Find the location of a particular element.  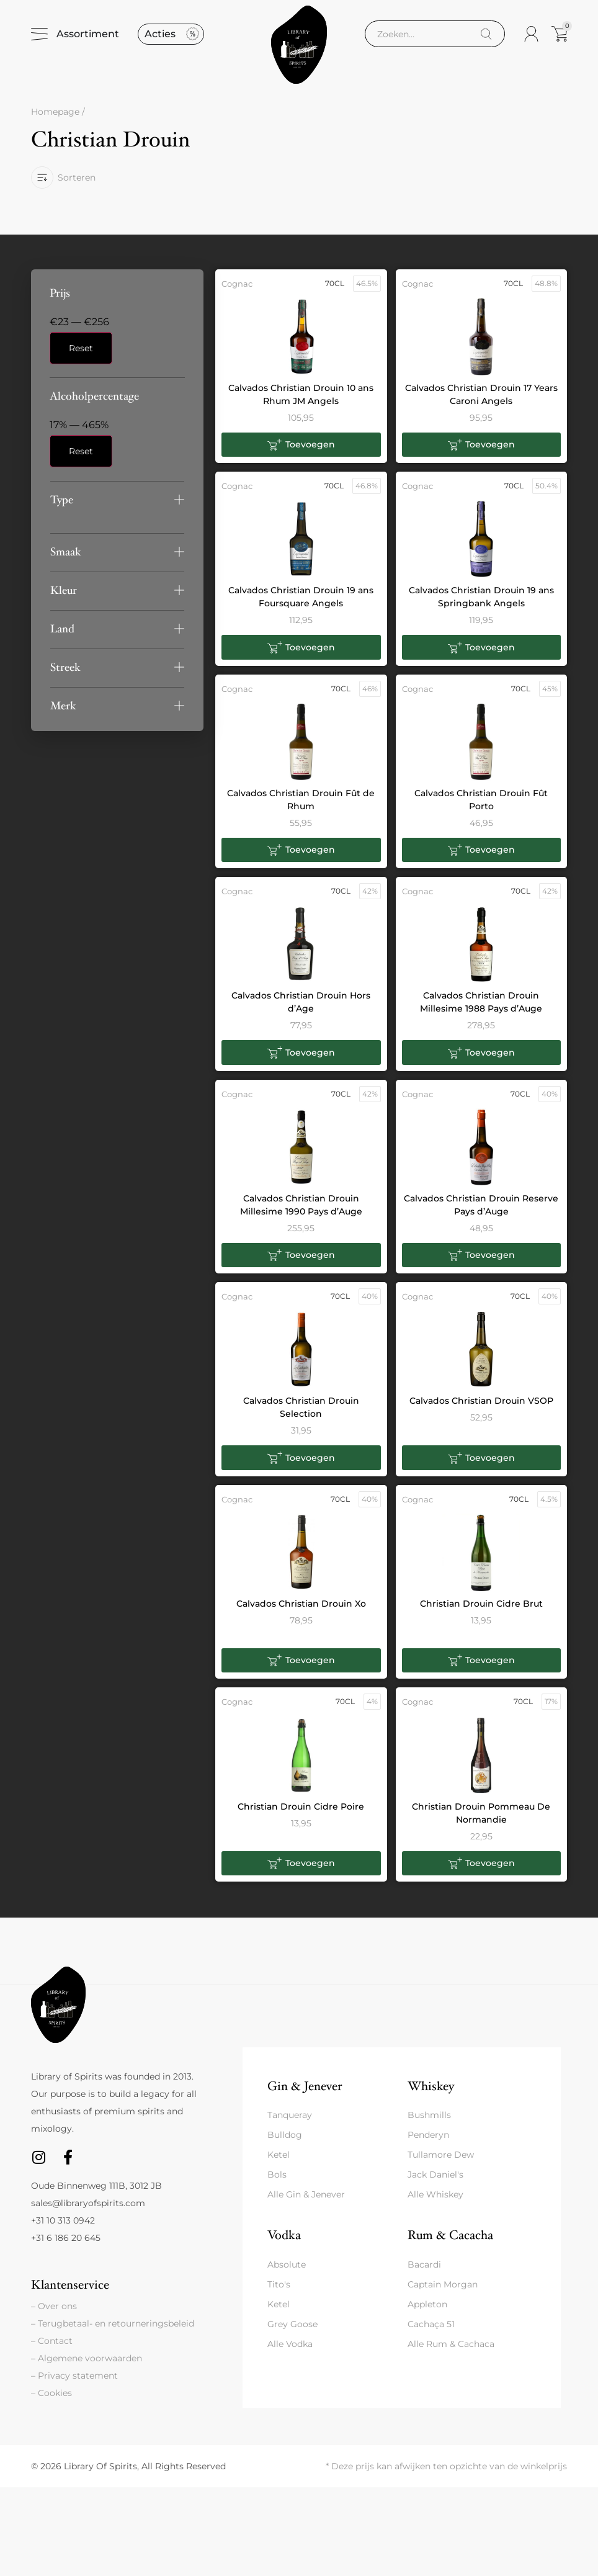

Calvados Christian Drouin VSOP is located at coordinates (481, 1409).